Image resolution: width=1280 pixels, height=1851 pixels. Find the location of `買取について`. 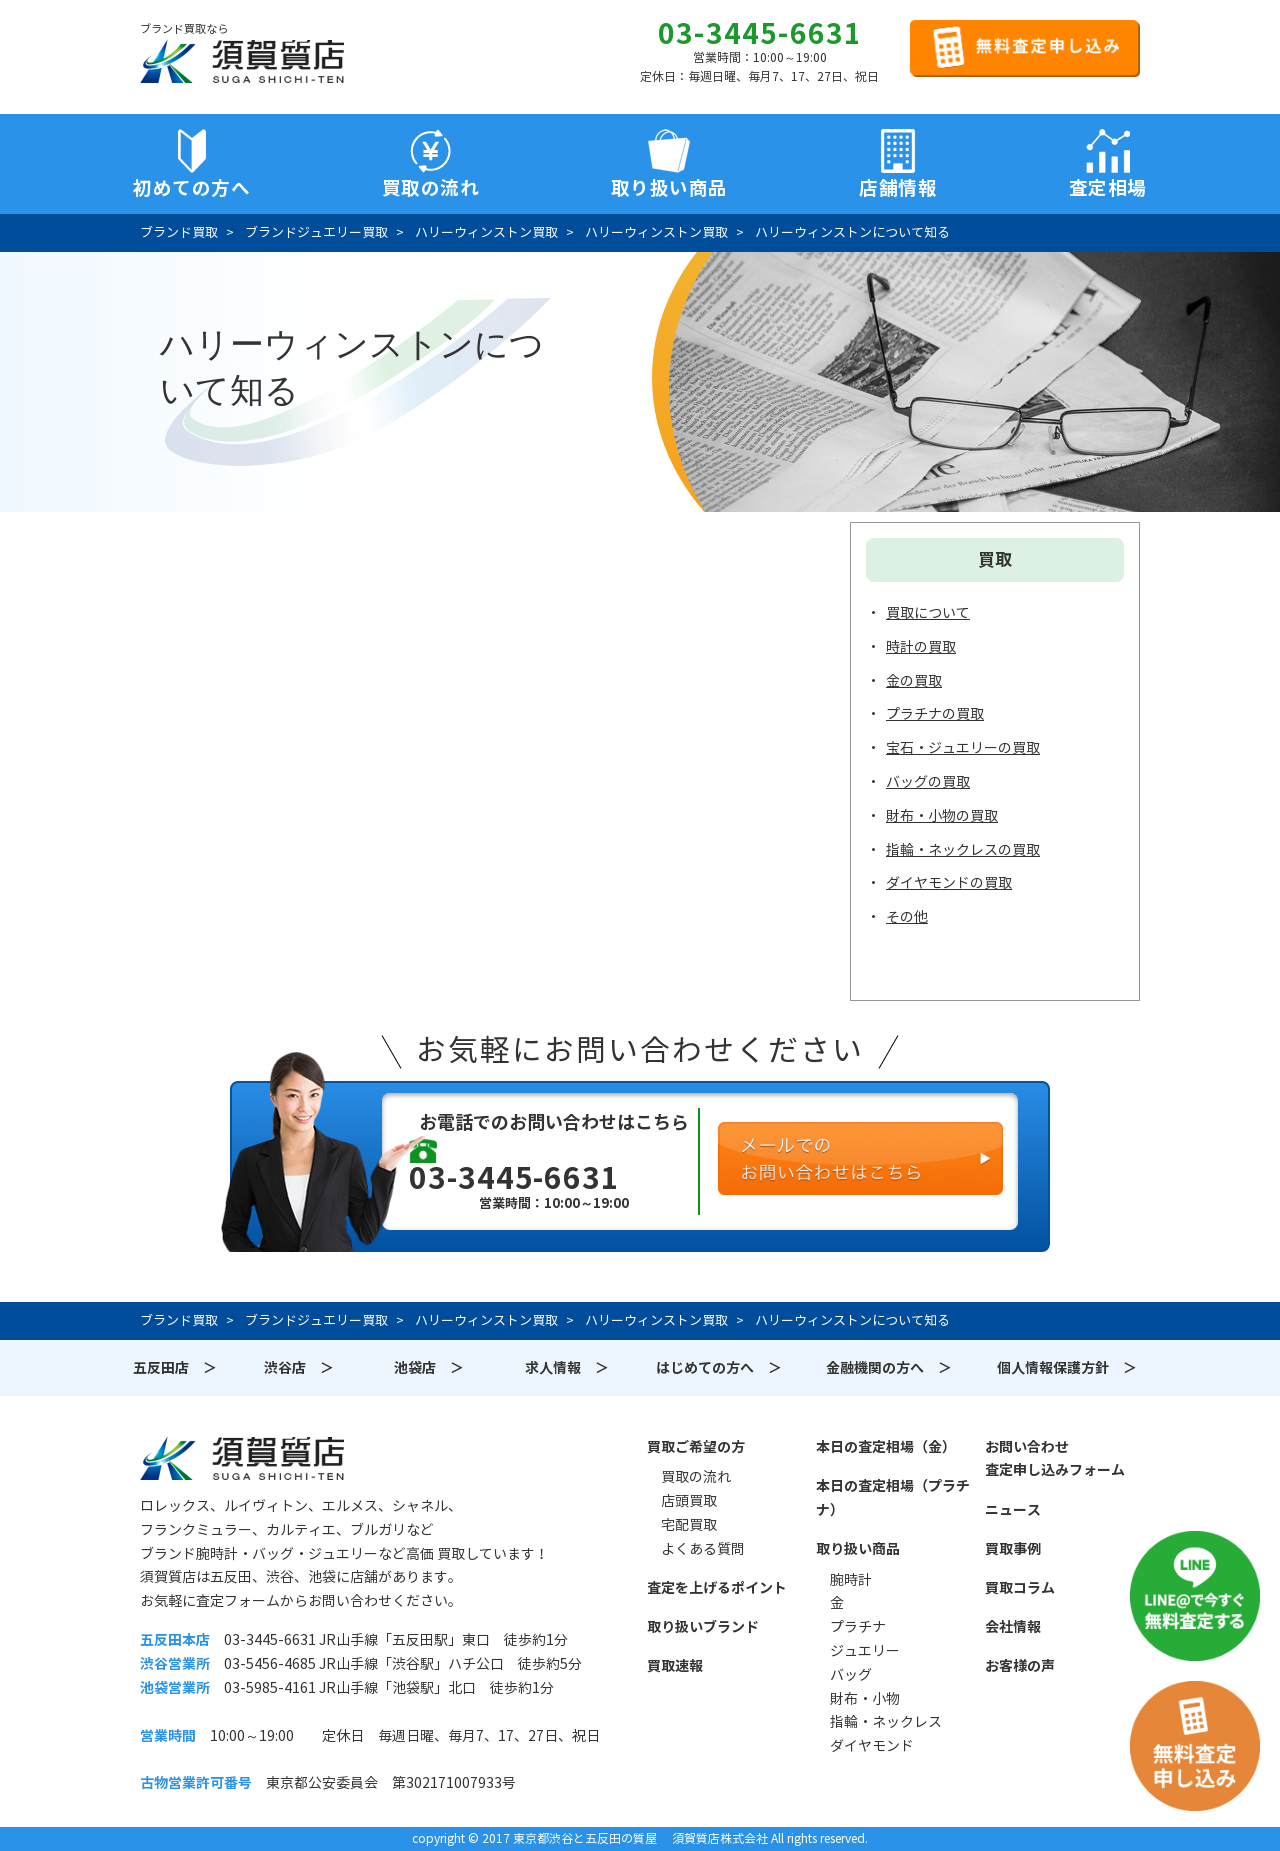

買取について is located at coordinates (928, 613).